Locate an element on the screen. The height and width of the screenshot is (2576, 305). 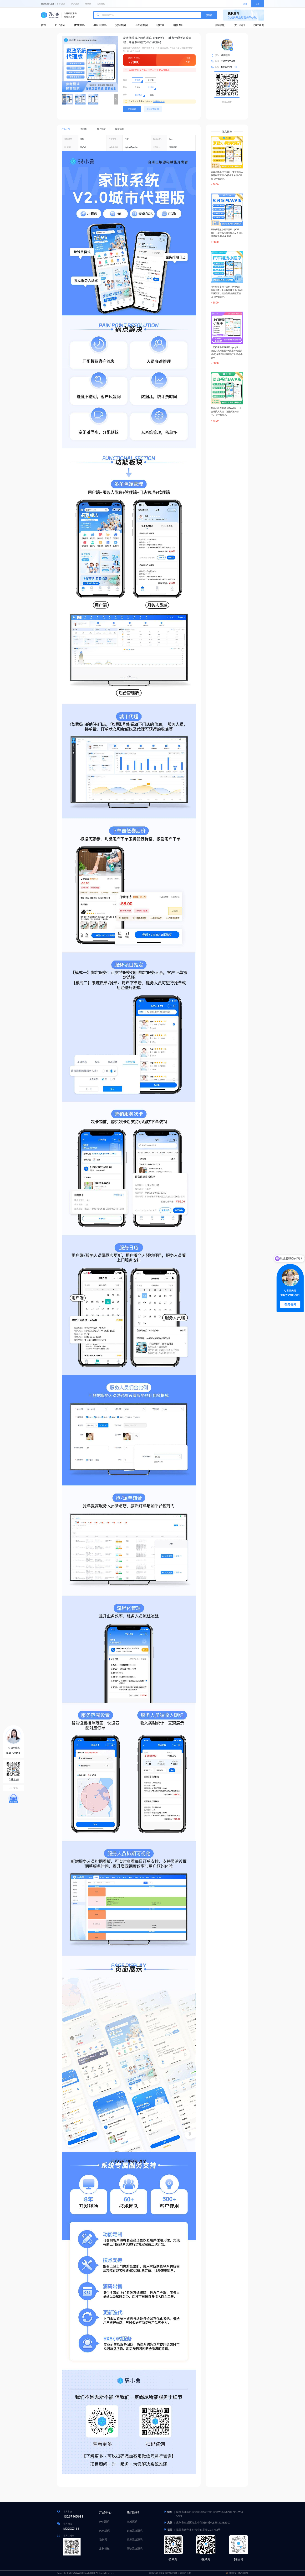
JAVA源码 is located at coordinates (75, 3).